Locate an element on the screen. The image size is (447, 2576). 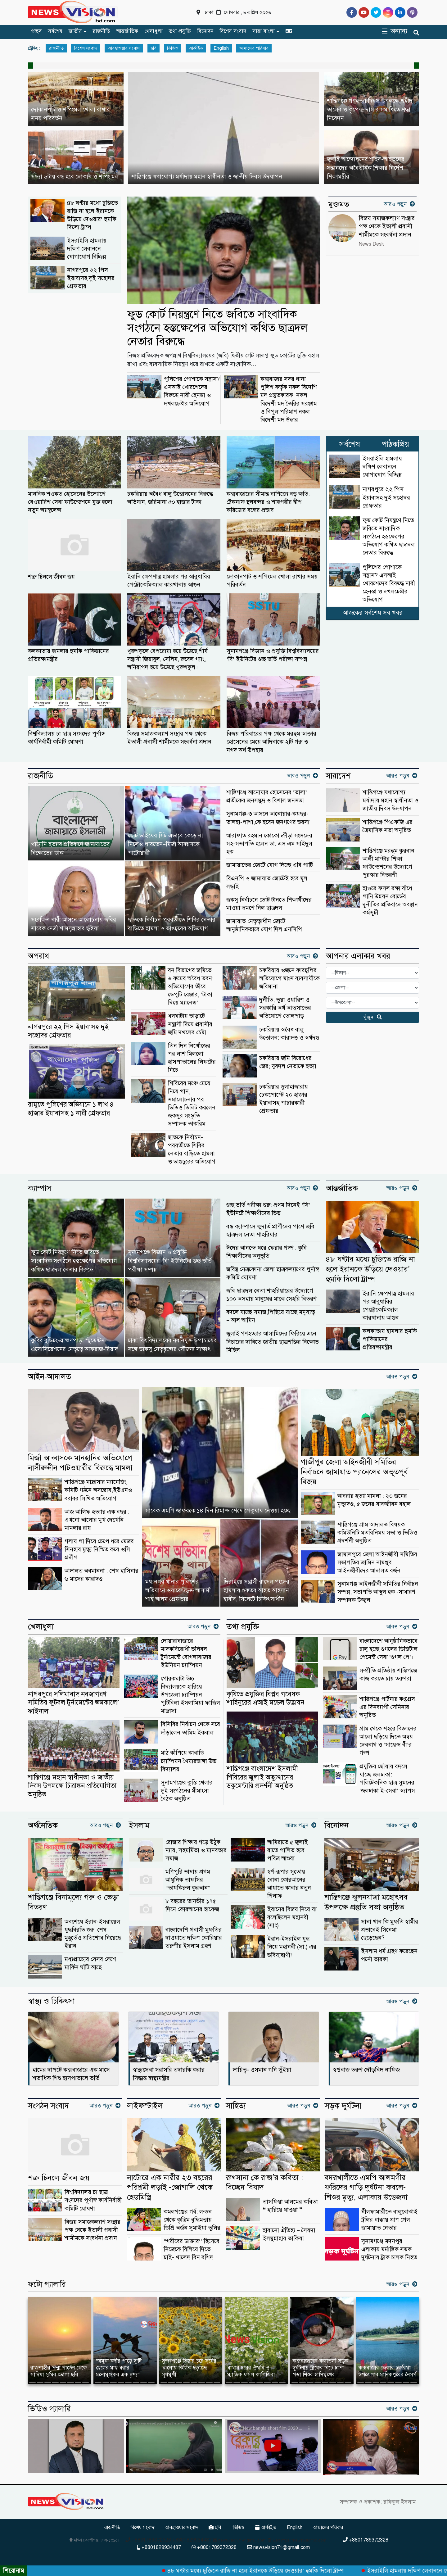
আজ আলিফ হত্যার এক বছর : এখনো আলোর মুখ দেখেনি মামলার রায় is located at coordinates (97, 1519).